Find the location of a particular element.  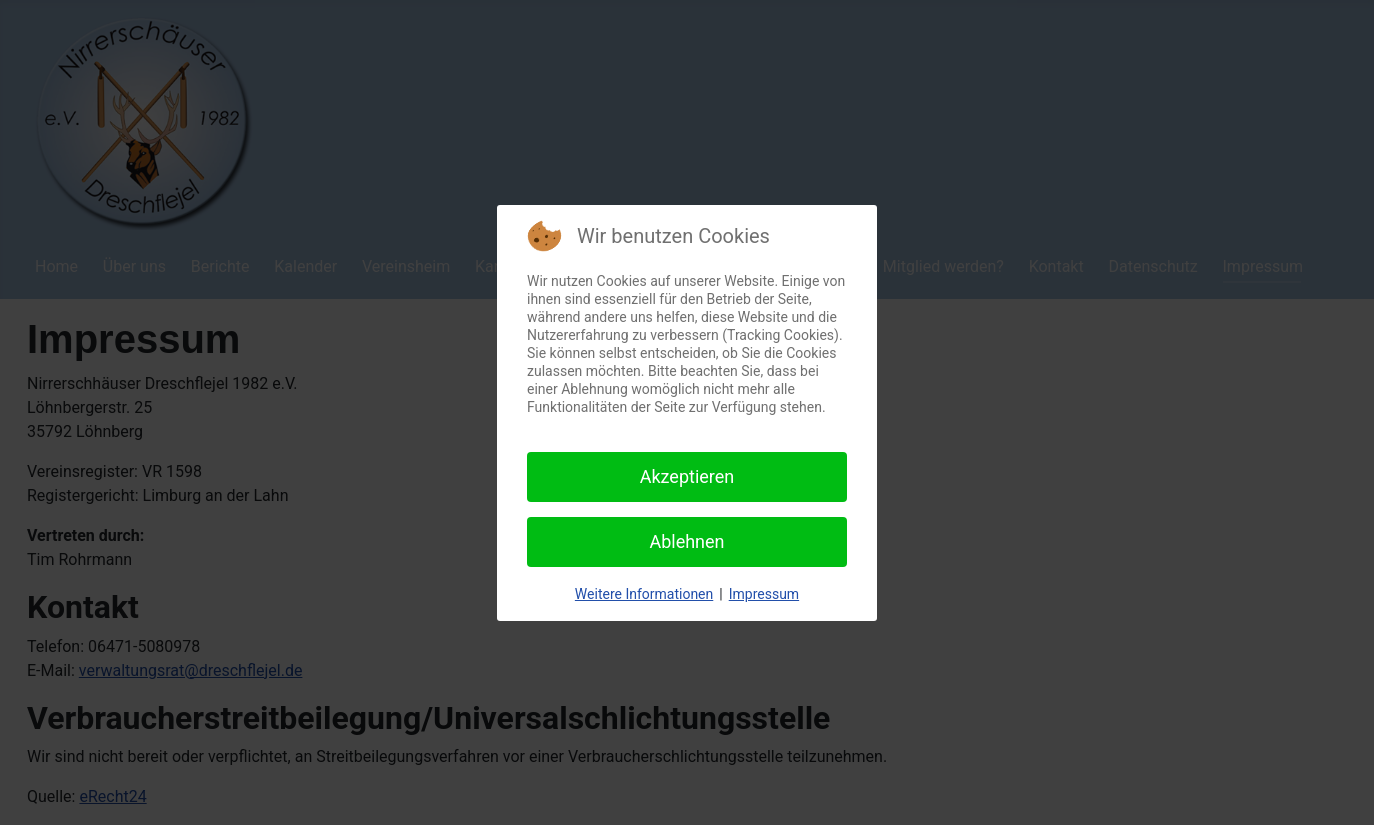

Weitere Informationen is located at coordinates (644, 594).